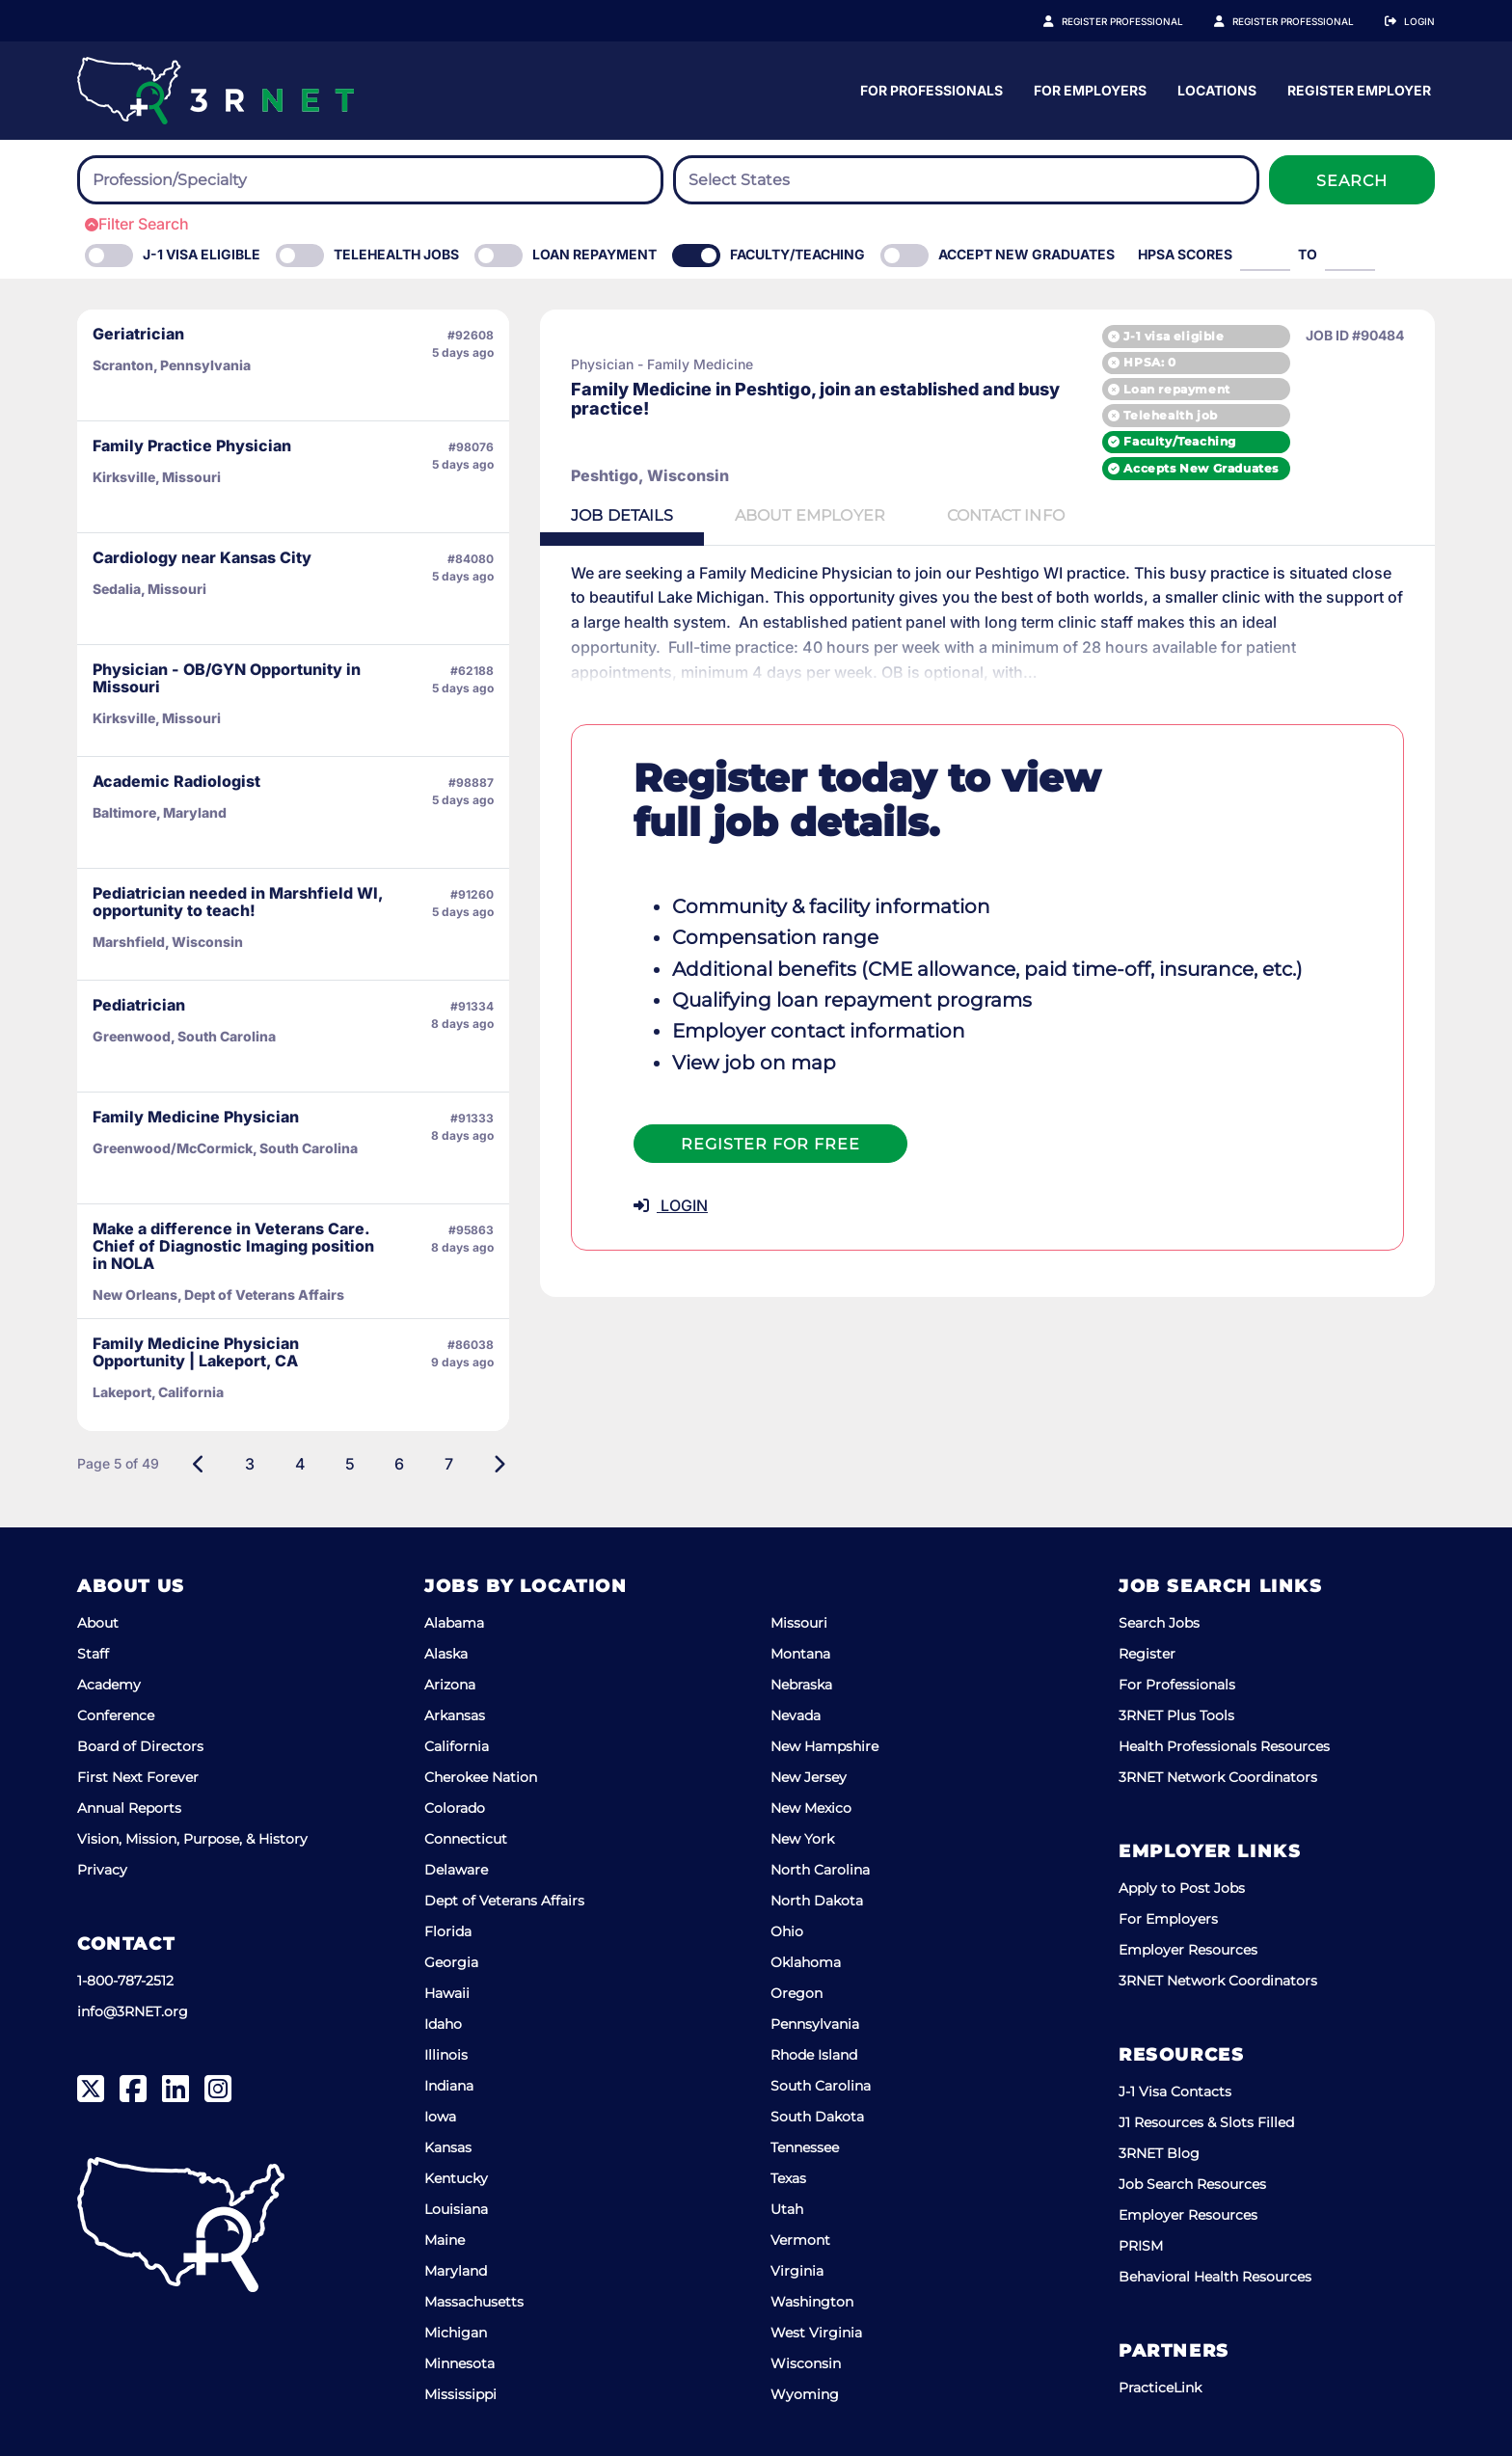  What do you see at coordinates (824, 1746) in the screenshot?
I see `New Hampshire` at bounding box center [824, 1746].